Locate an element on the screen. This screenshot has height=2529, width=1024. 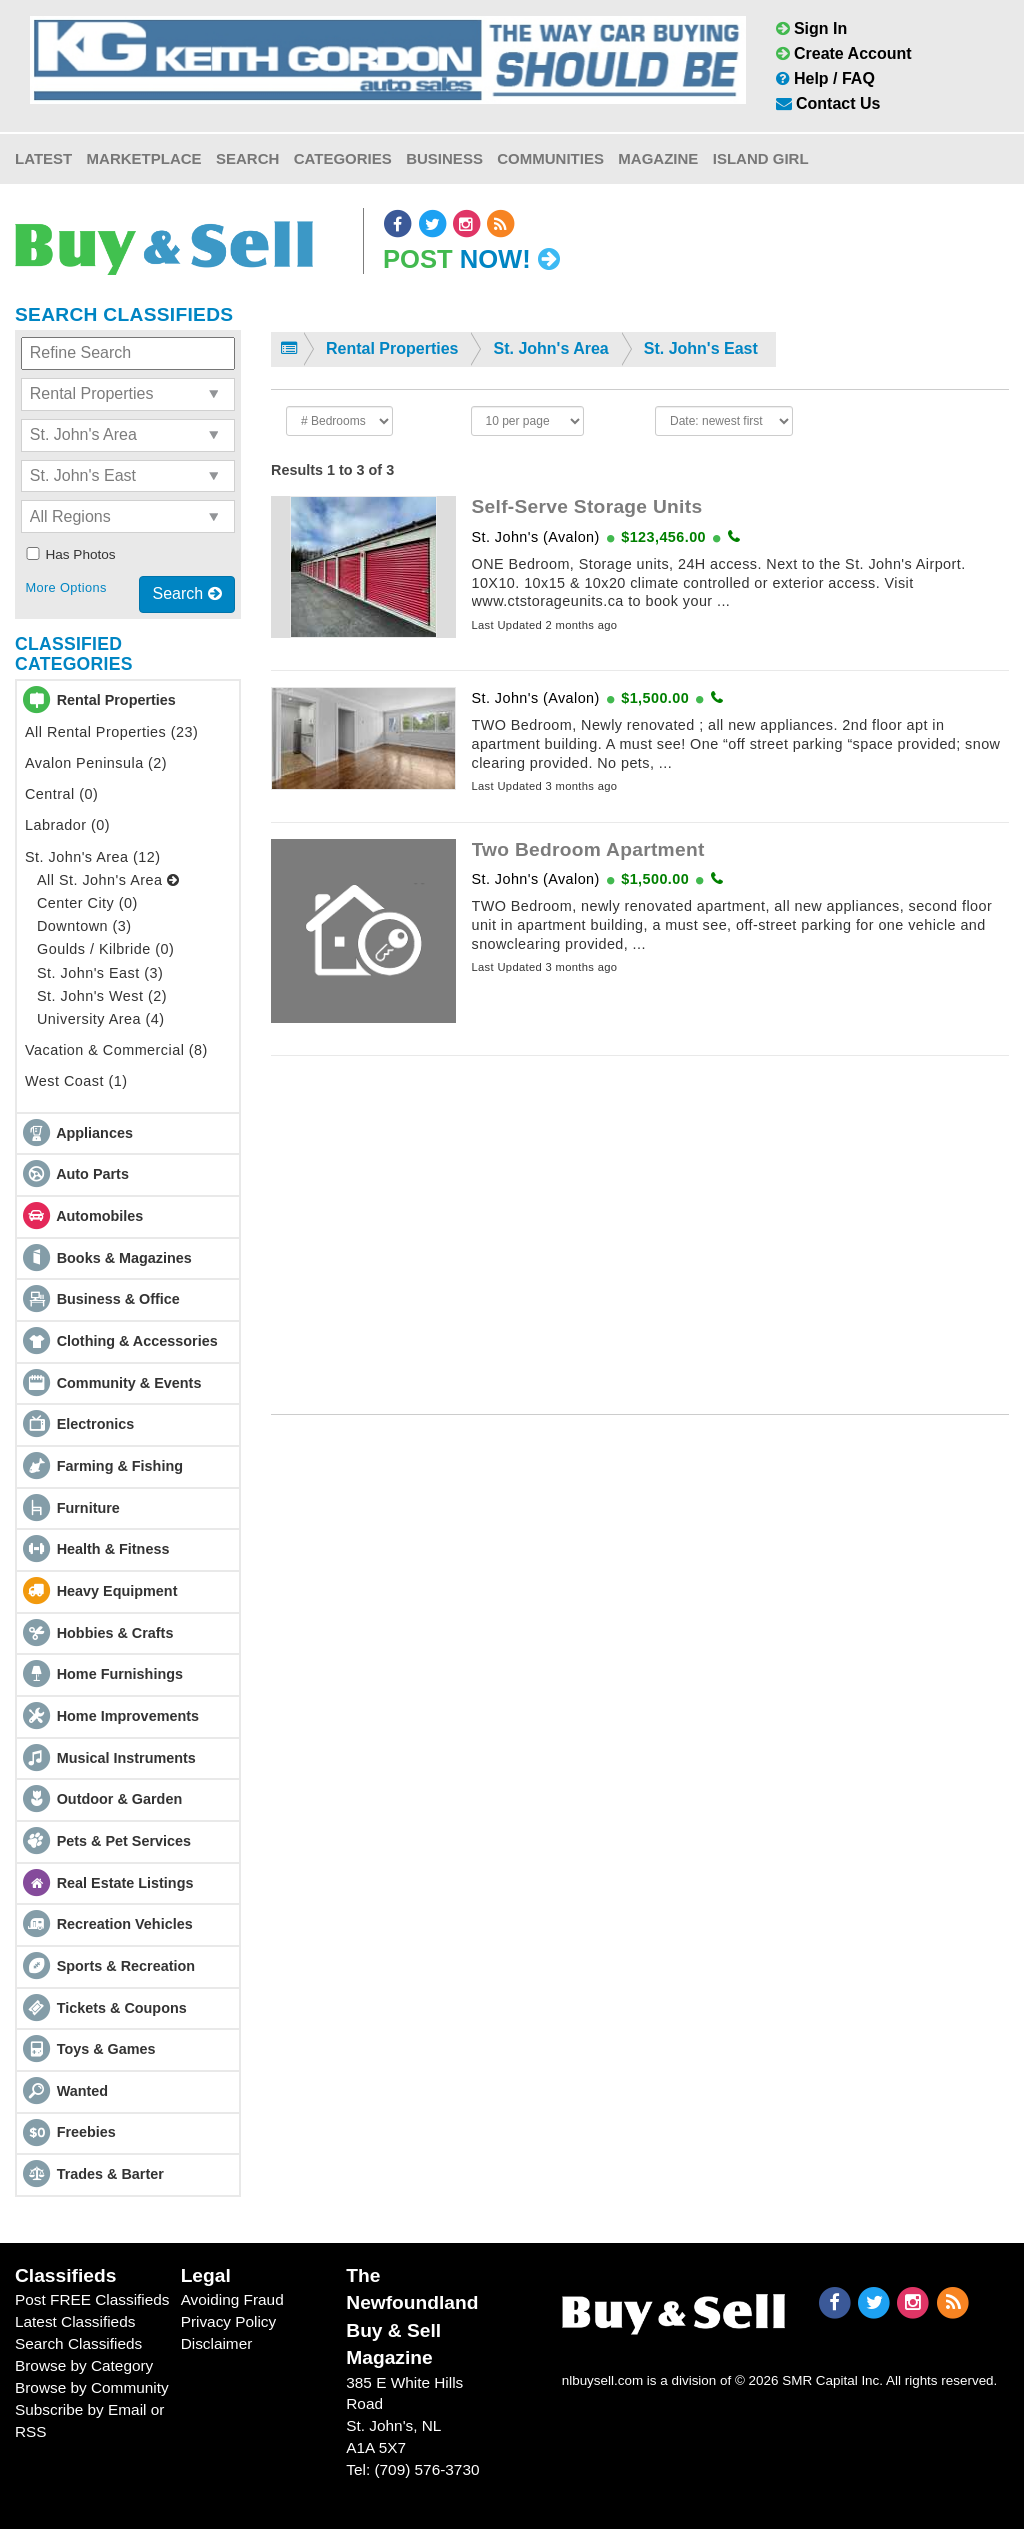
University Area (4) is located at coordinates (100, 1019).